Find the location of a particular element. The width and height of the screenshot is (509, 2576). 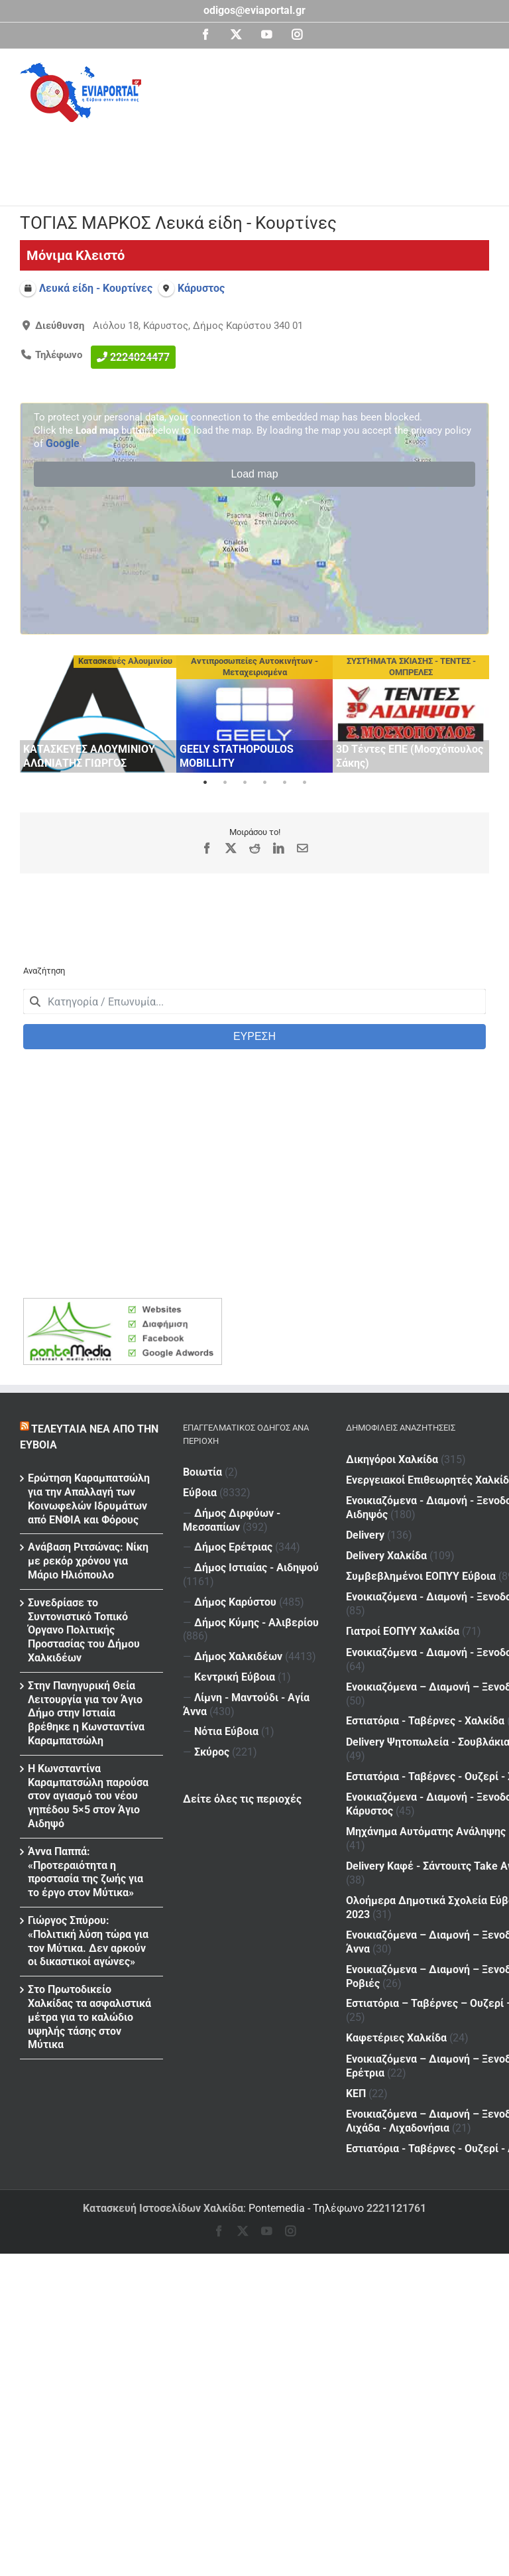

Εύβοια is located at coordinates (200, 1492).